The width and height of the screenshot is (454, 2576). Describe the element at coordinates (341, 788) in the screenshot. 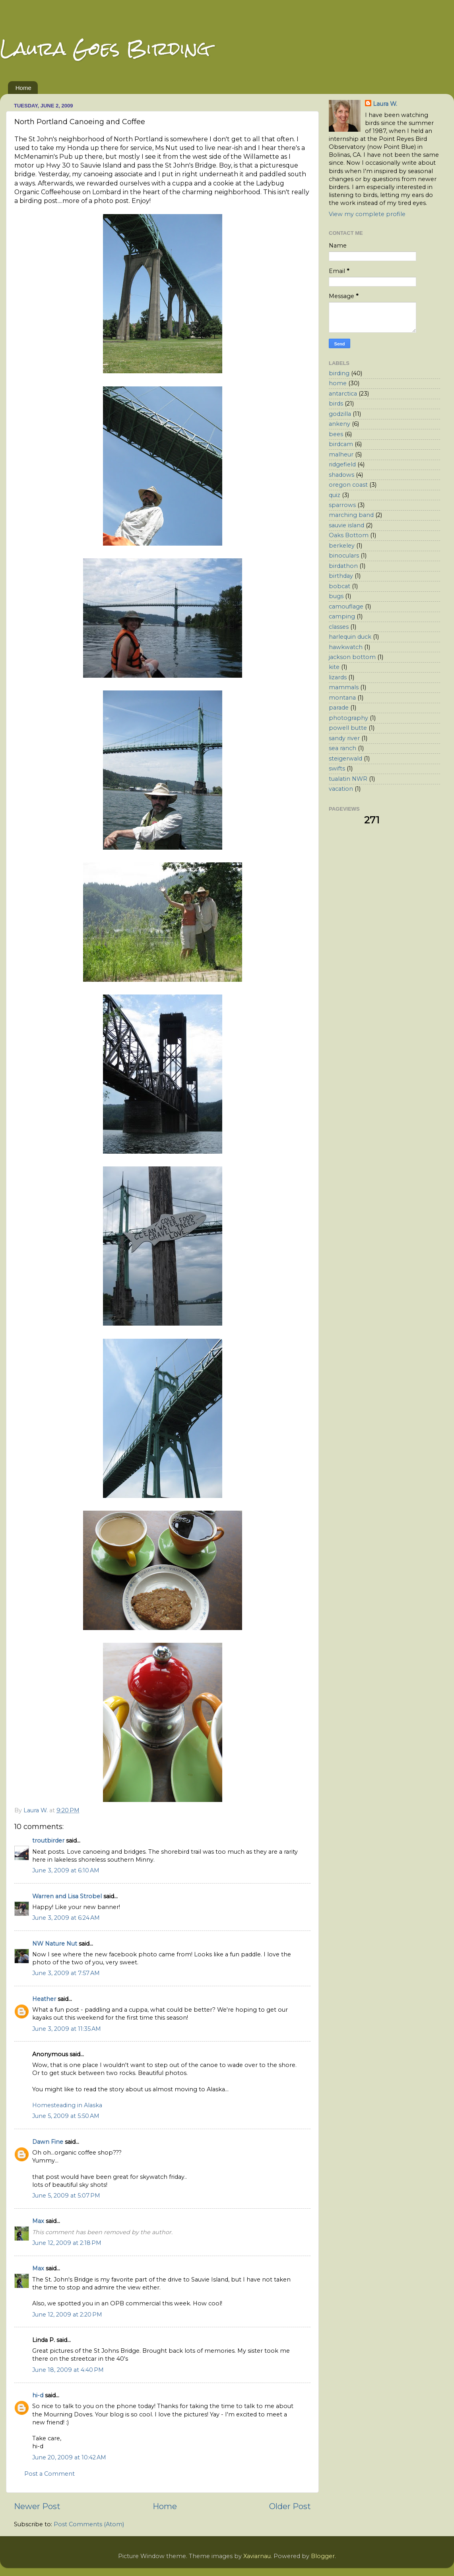

I see `vacation` at that location.